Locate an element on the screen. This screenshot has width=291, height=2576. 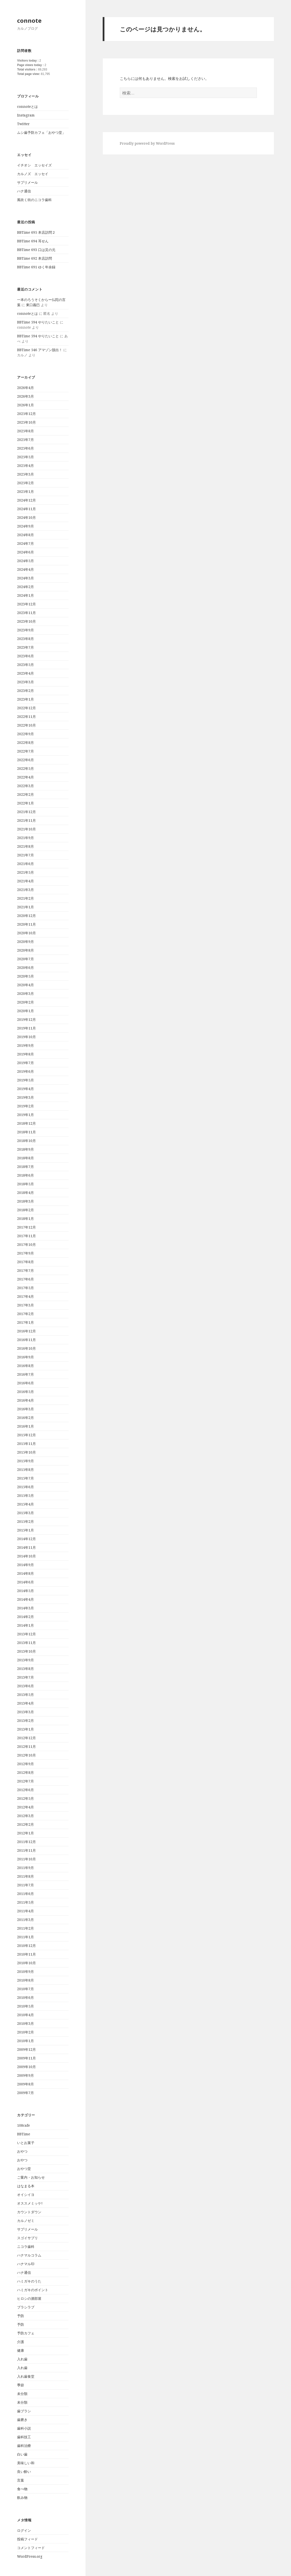
2024年6月 is located at coordinates (25, 552).